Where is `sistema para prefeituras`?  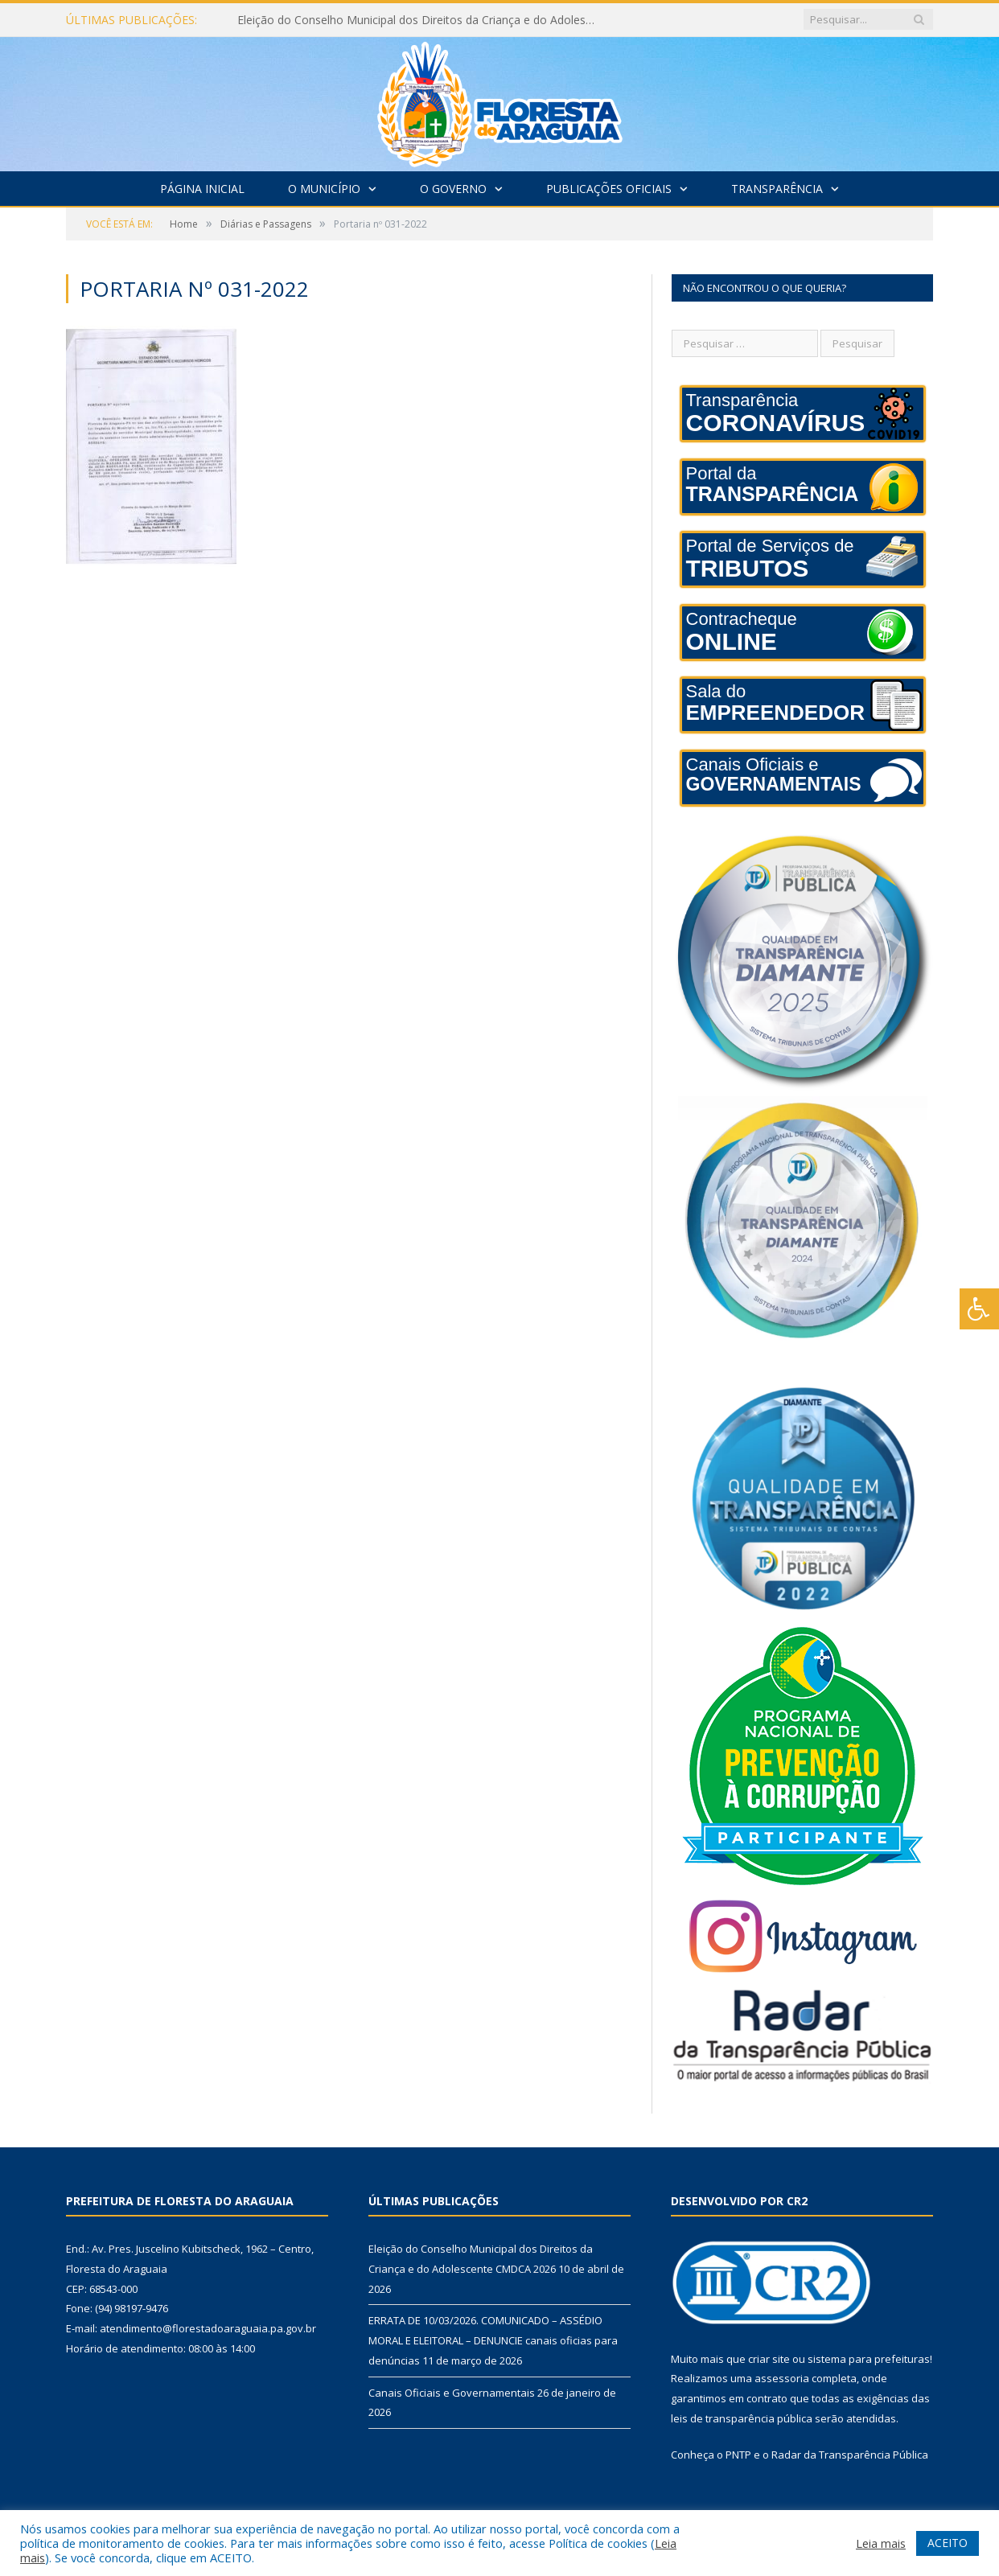
sistema para prefeituras is located at coordinates (869, 2359).